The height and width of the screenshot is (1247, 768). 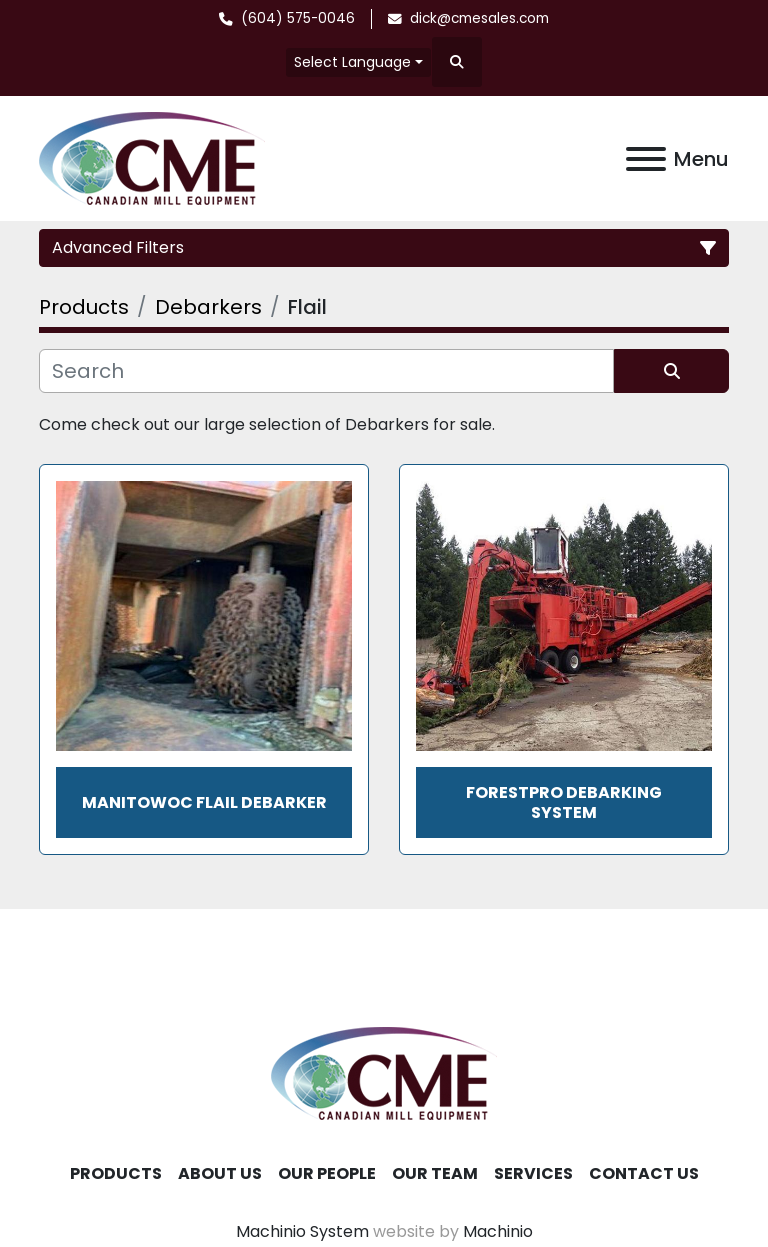 What do you see at coordinates (302, 1231) in the screenshot?
I see `Machinio System` at bounding box center [302, 1231].